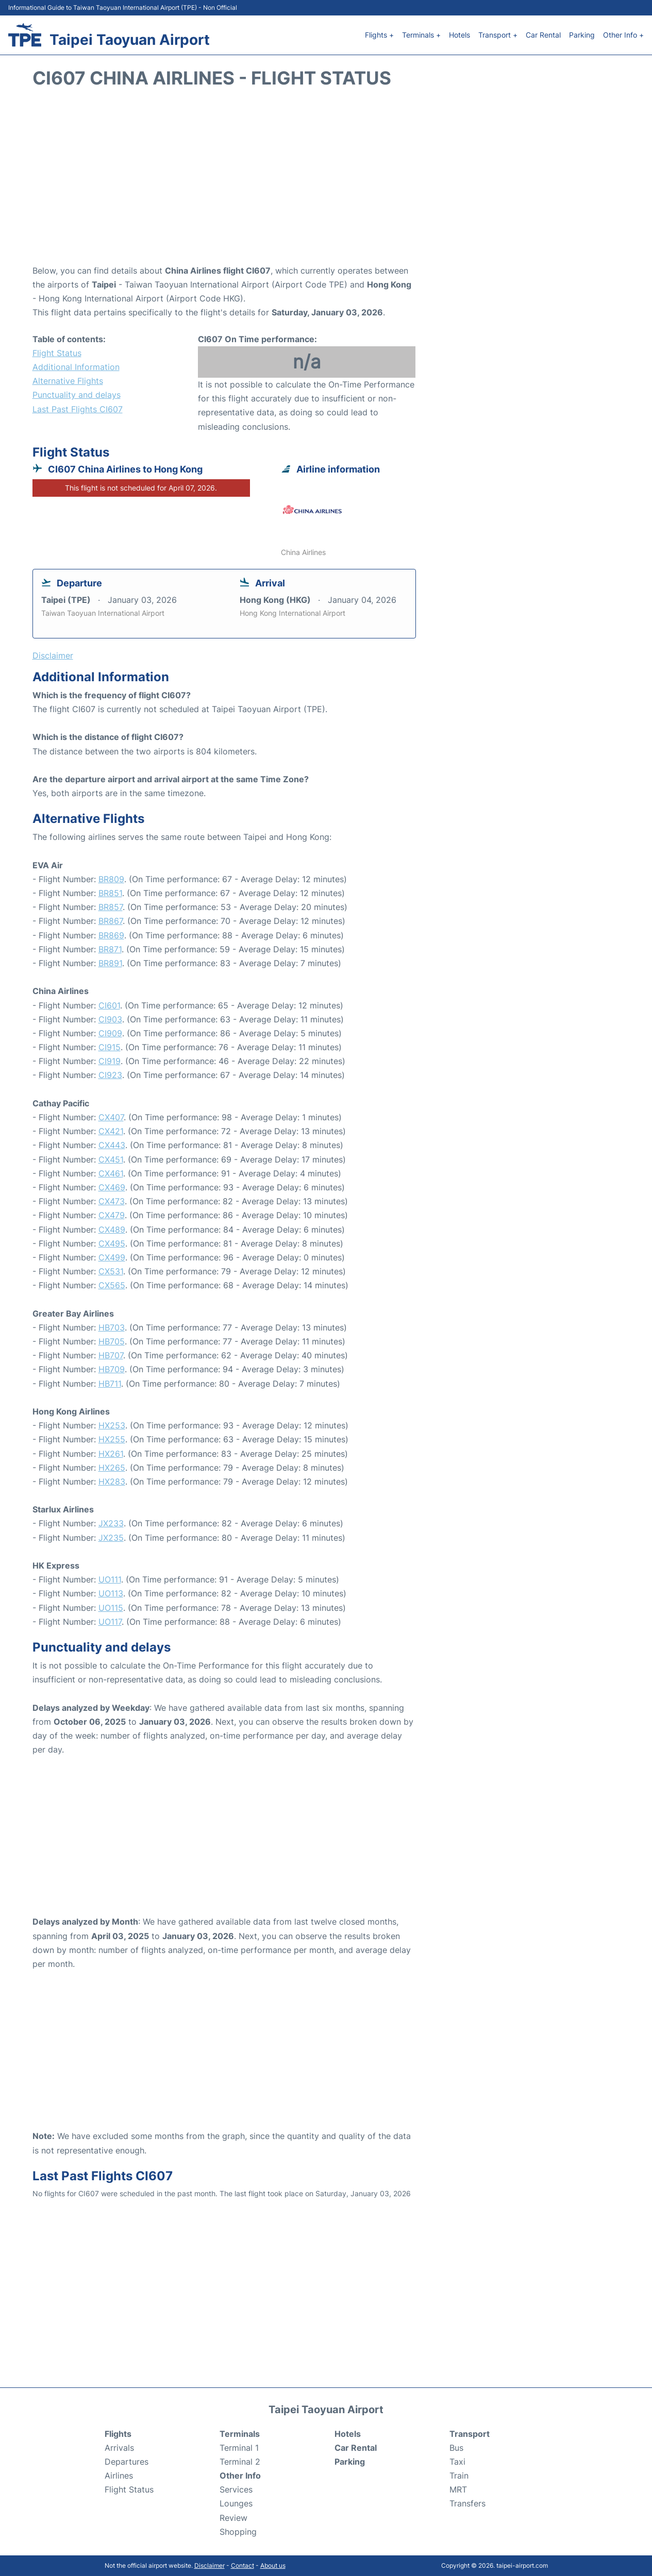 The image size is (652, 2576). What do you see at coordinates (240, 2461) in the screenshot?
I see `Terminal 2` at bounding box center [240, 2461].